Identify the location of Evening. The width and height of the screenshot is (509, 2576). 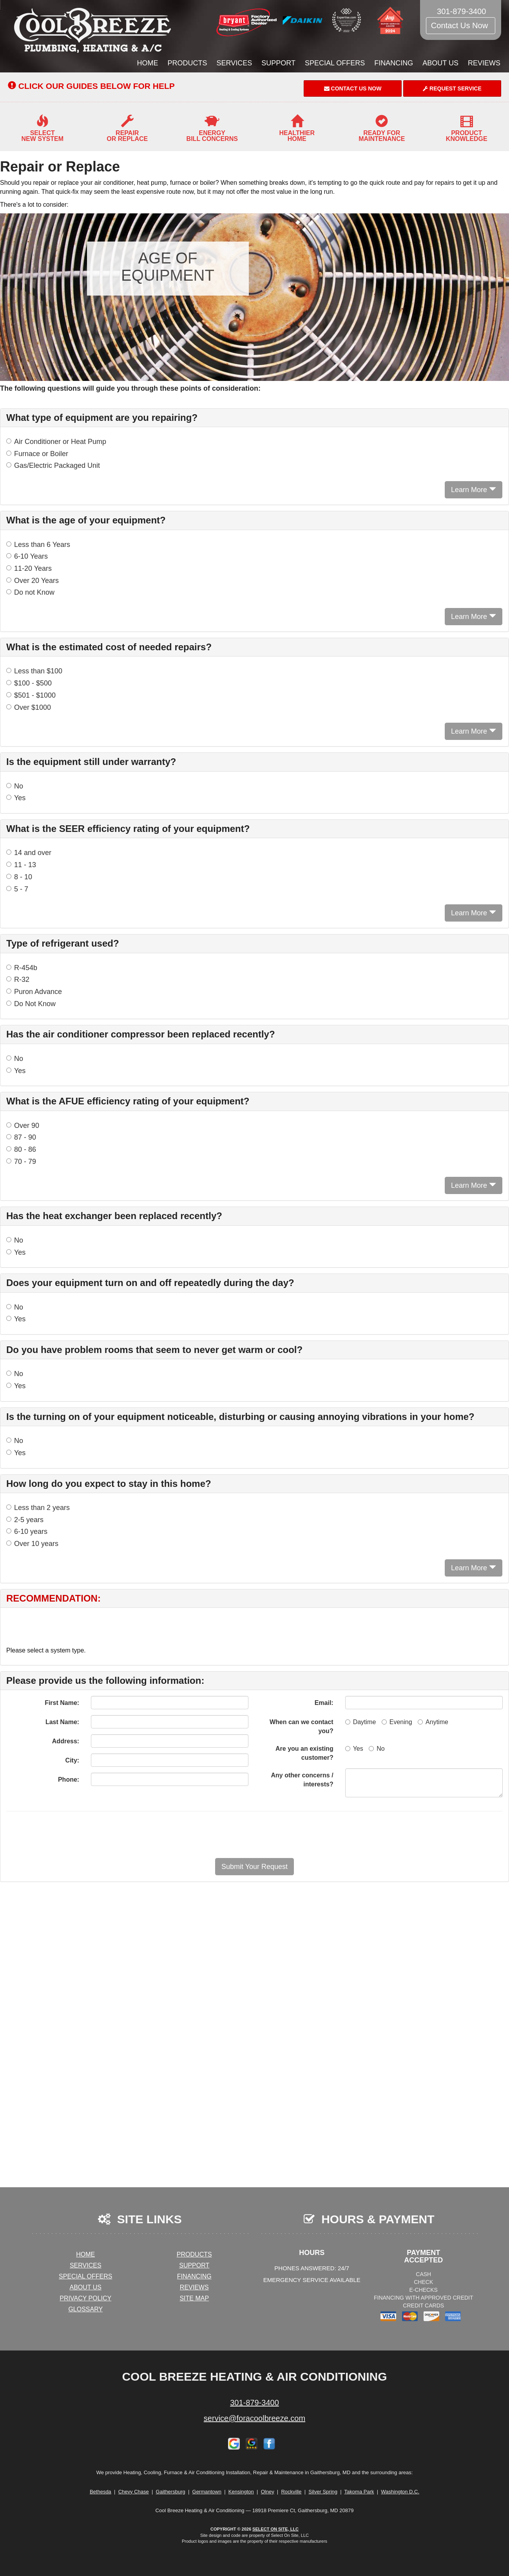
(397, 1722).